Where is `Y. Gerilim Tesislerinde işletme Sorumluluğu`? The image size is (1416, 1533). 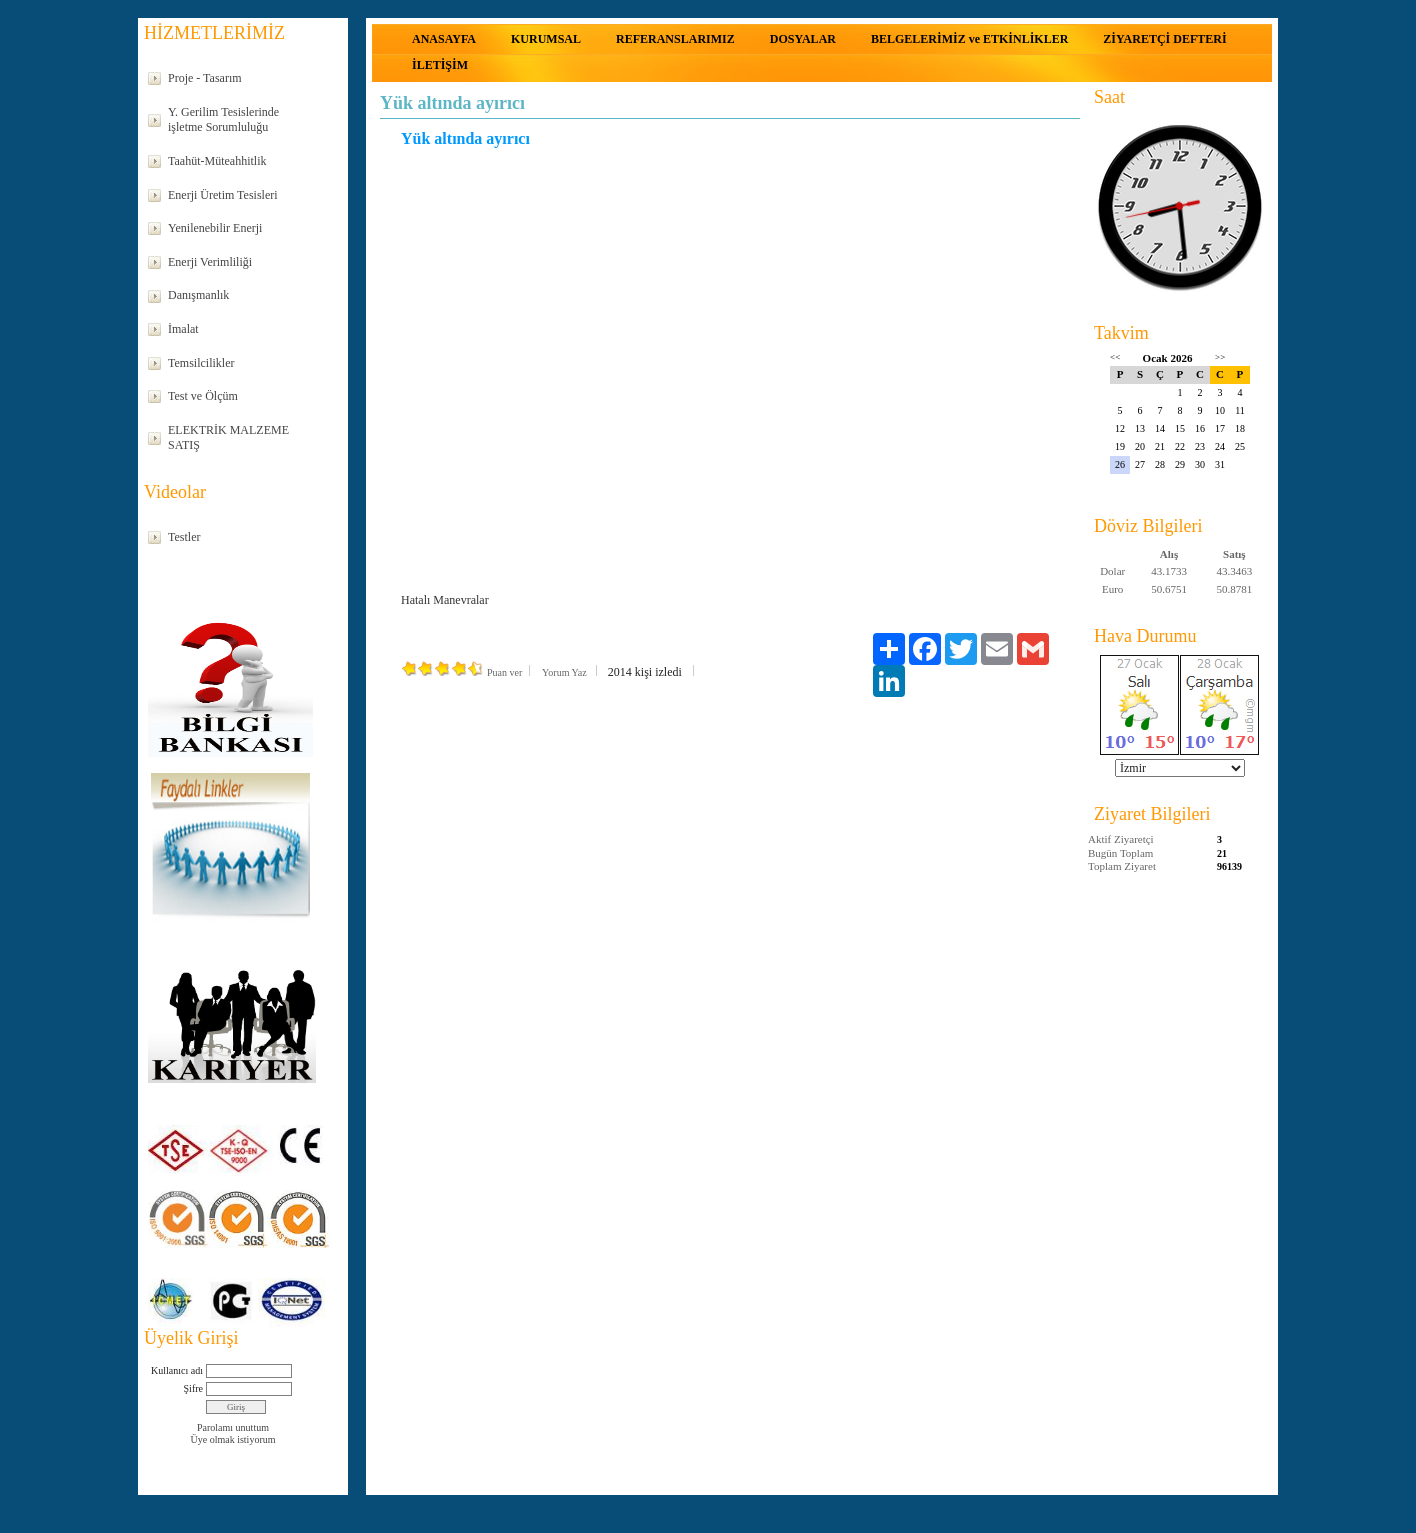 Y. Gerilim Tesislerinde işletme Sorumluluğu is located at coordinates (223, 120).